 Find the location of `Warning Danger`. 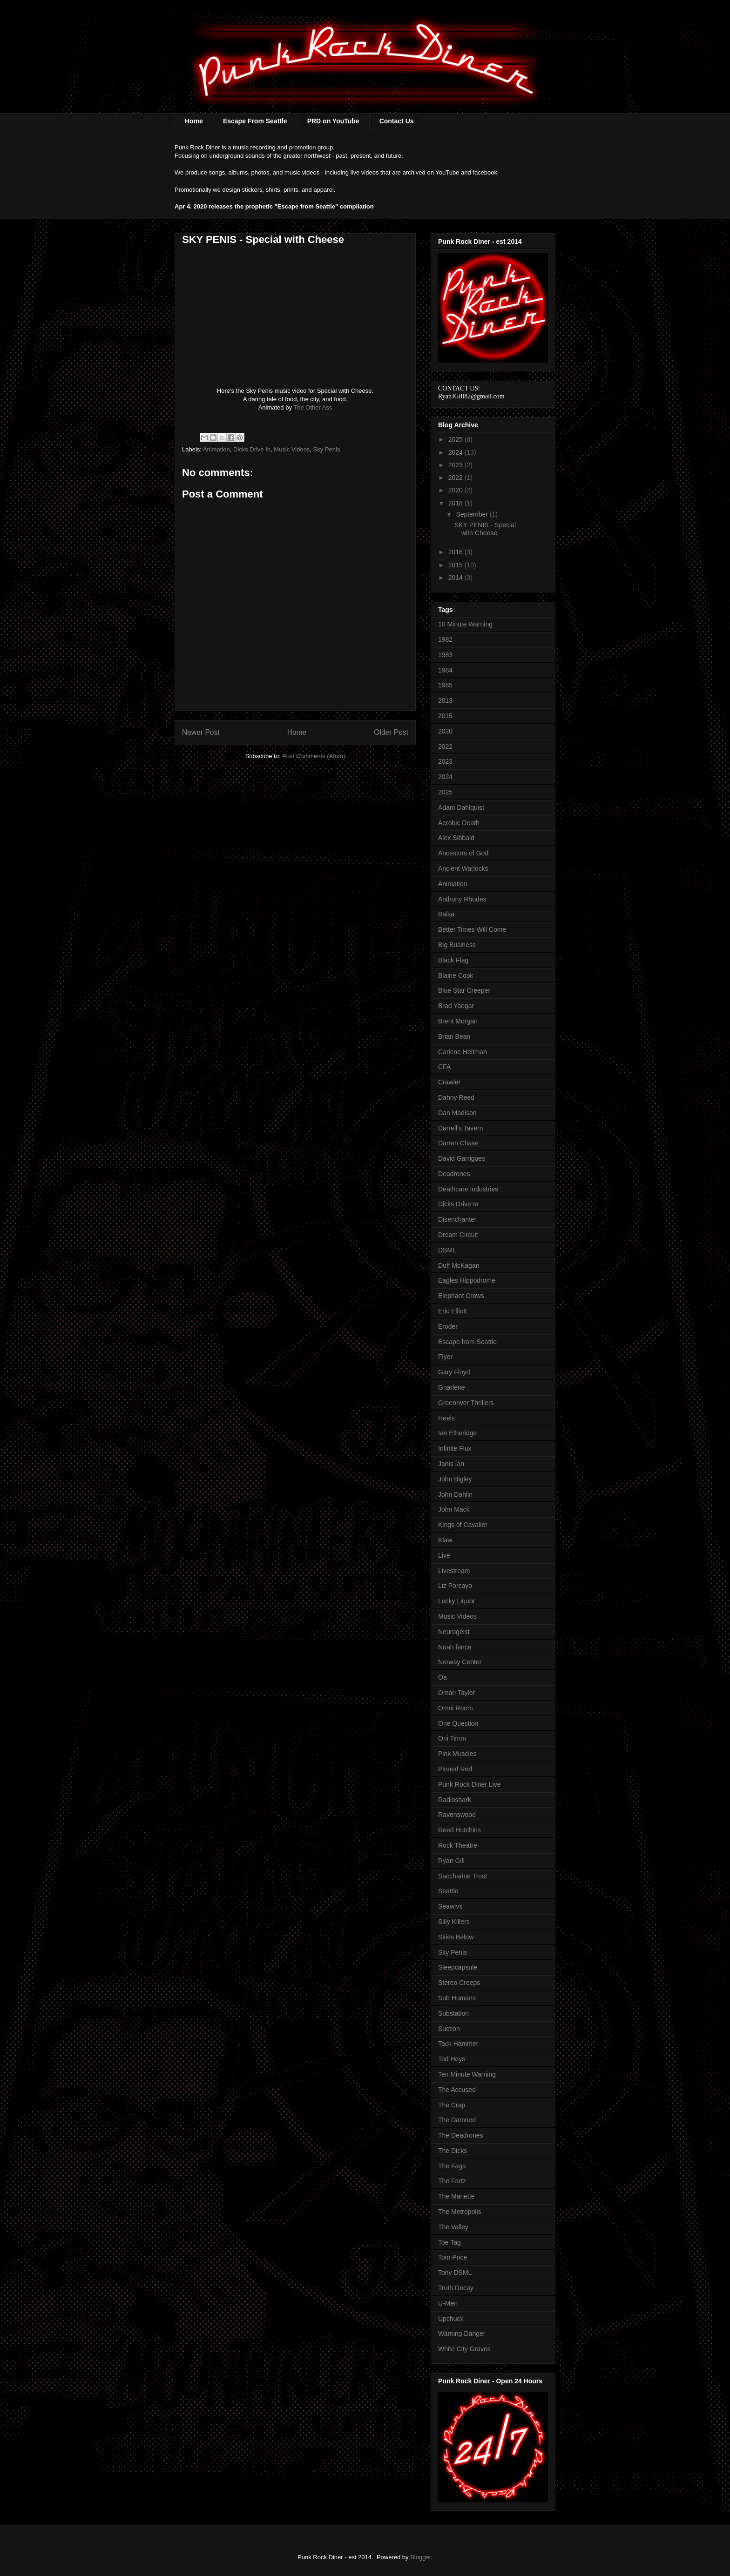

Warning Danger is located at coordinates (461, 2333).